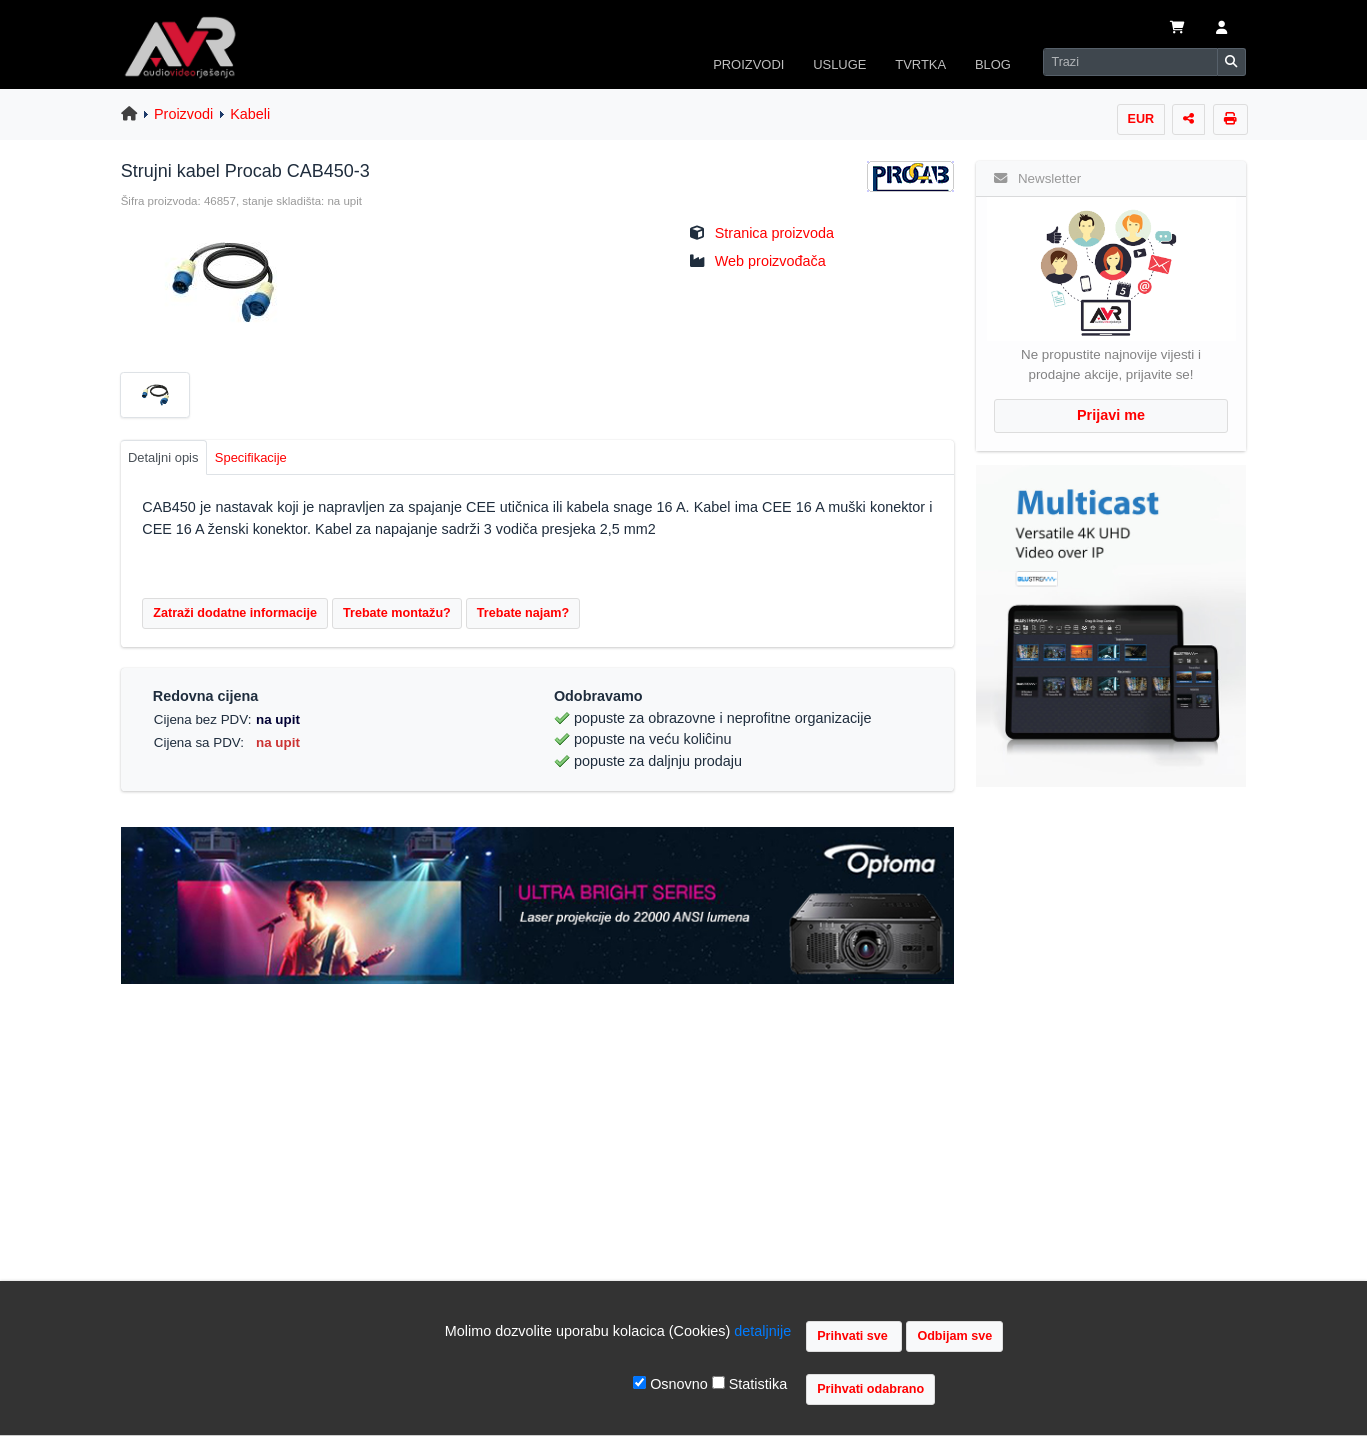 This screenshot has width=1367, height=1436. What do you see at coordinates (251, 457) in the screenshot?
I see `Specifikacije [tab]` at bounding box center [251, 457].